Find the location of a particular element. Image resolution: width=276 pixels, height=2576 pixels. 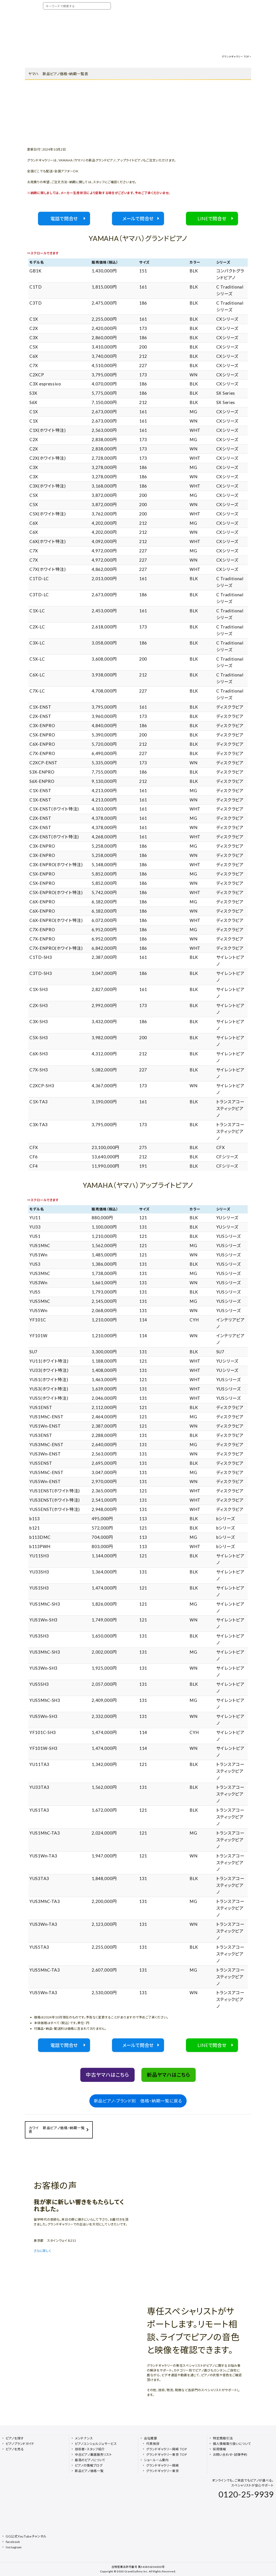

ピアノコンシェルジュサービス is located at coordinates (96, 2444).